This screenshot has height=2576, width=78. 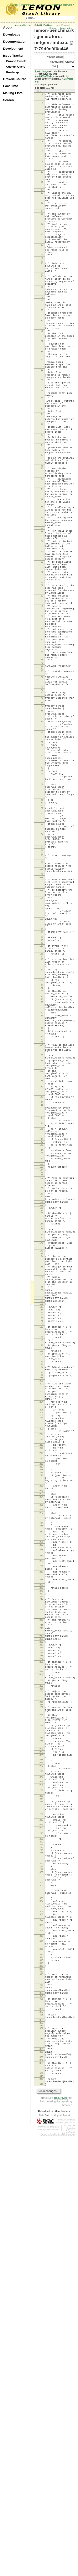 What do you see at coordinates (42, 292) in the screenshot?
I see `20` at bounding box center [42, 292].